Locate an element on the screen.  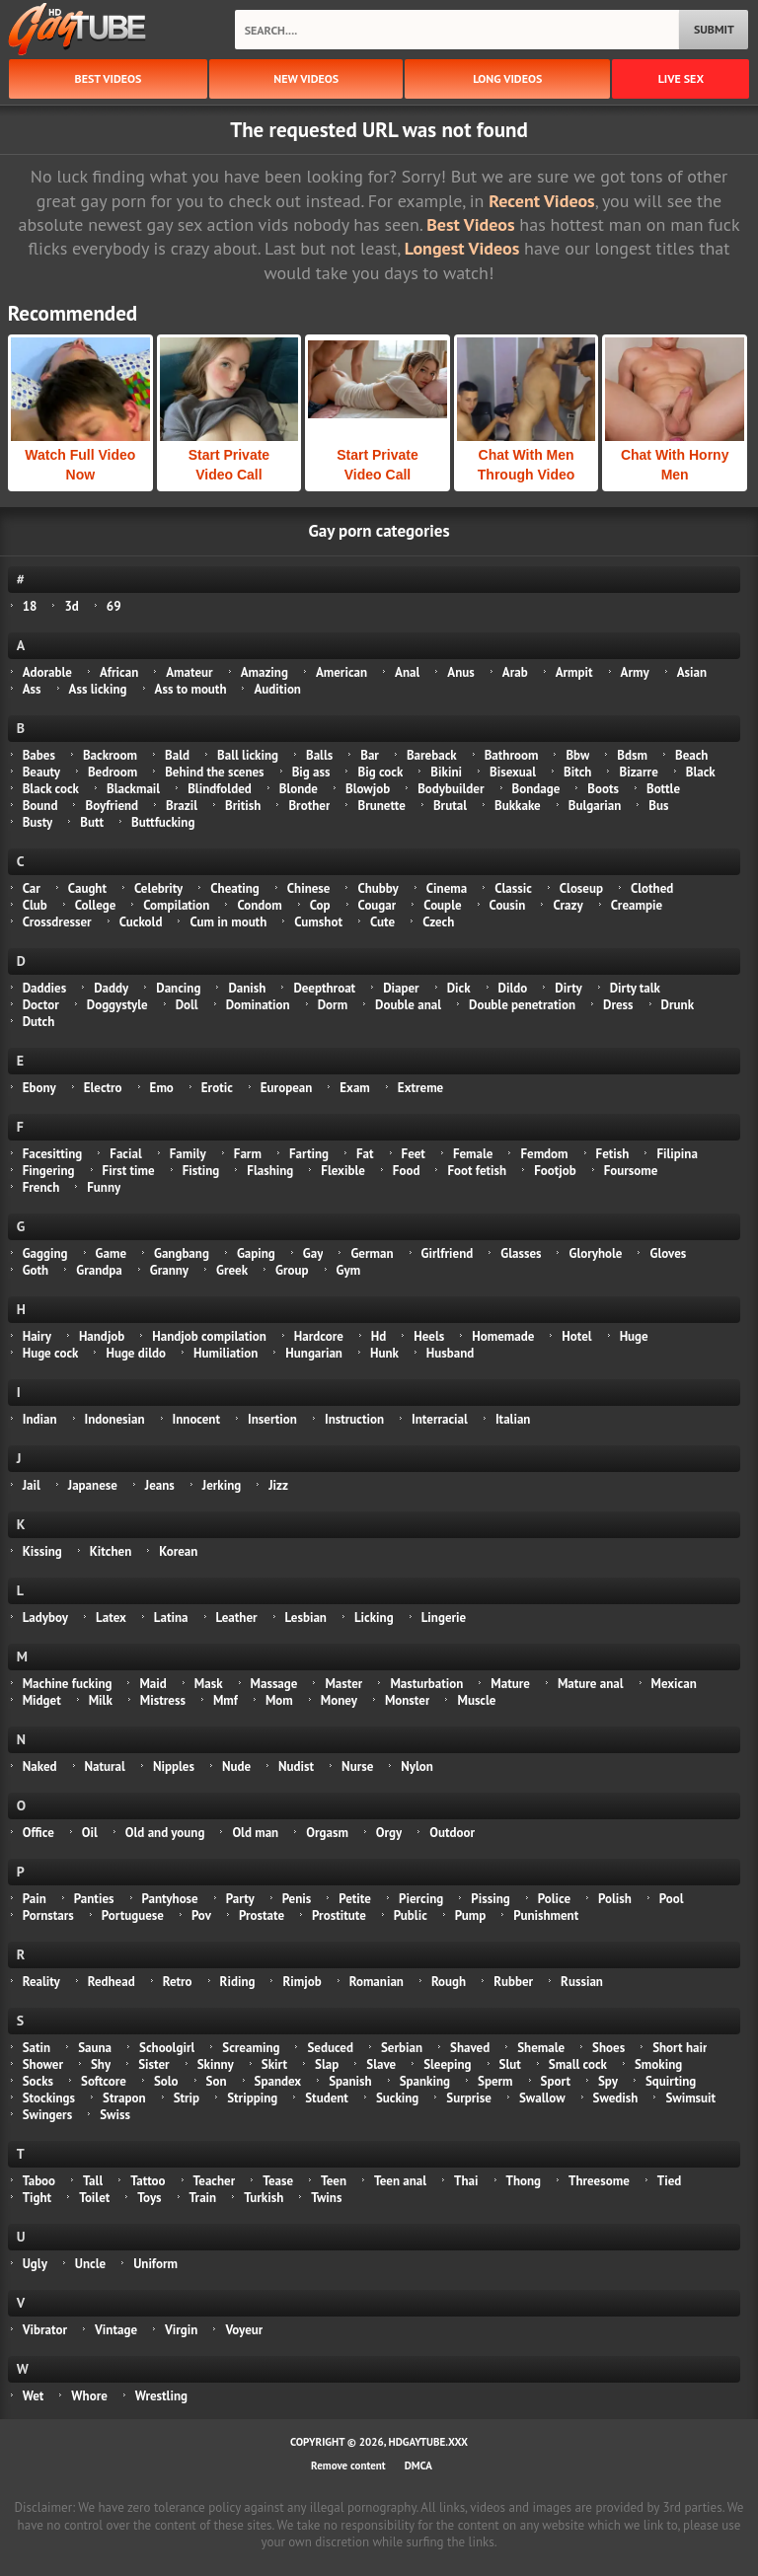
Nude is located at coordinates (236, 1766).